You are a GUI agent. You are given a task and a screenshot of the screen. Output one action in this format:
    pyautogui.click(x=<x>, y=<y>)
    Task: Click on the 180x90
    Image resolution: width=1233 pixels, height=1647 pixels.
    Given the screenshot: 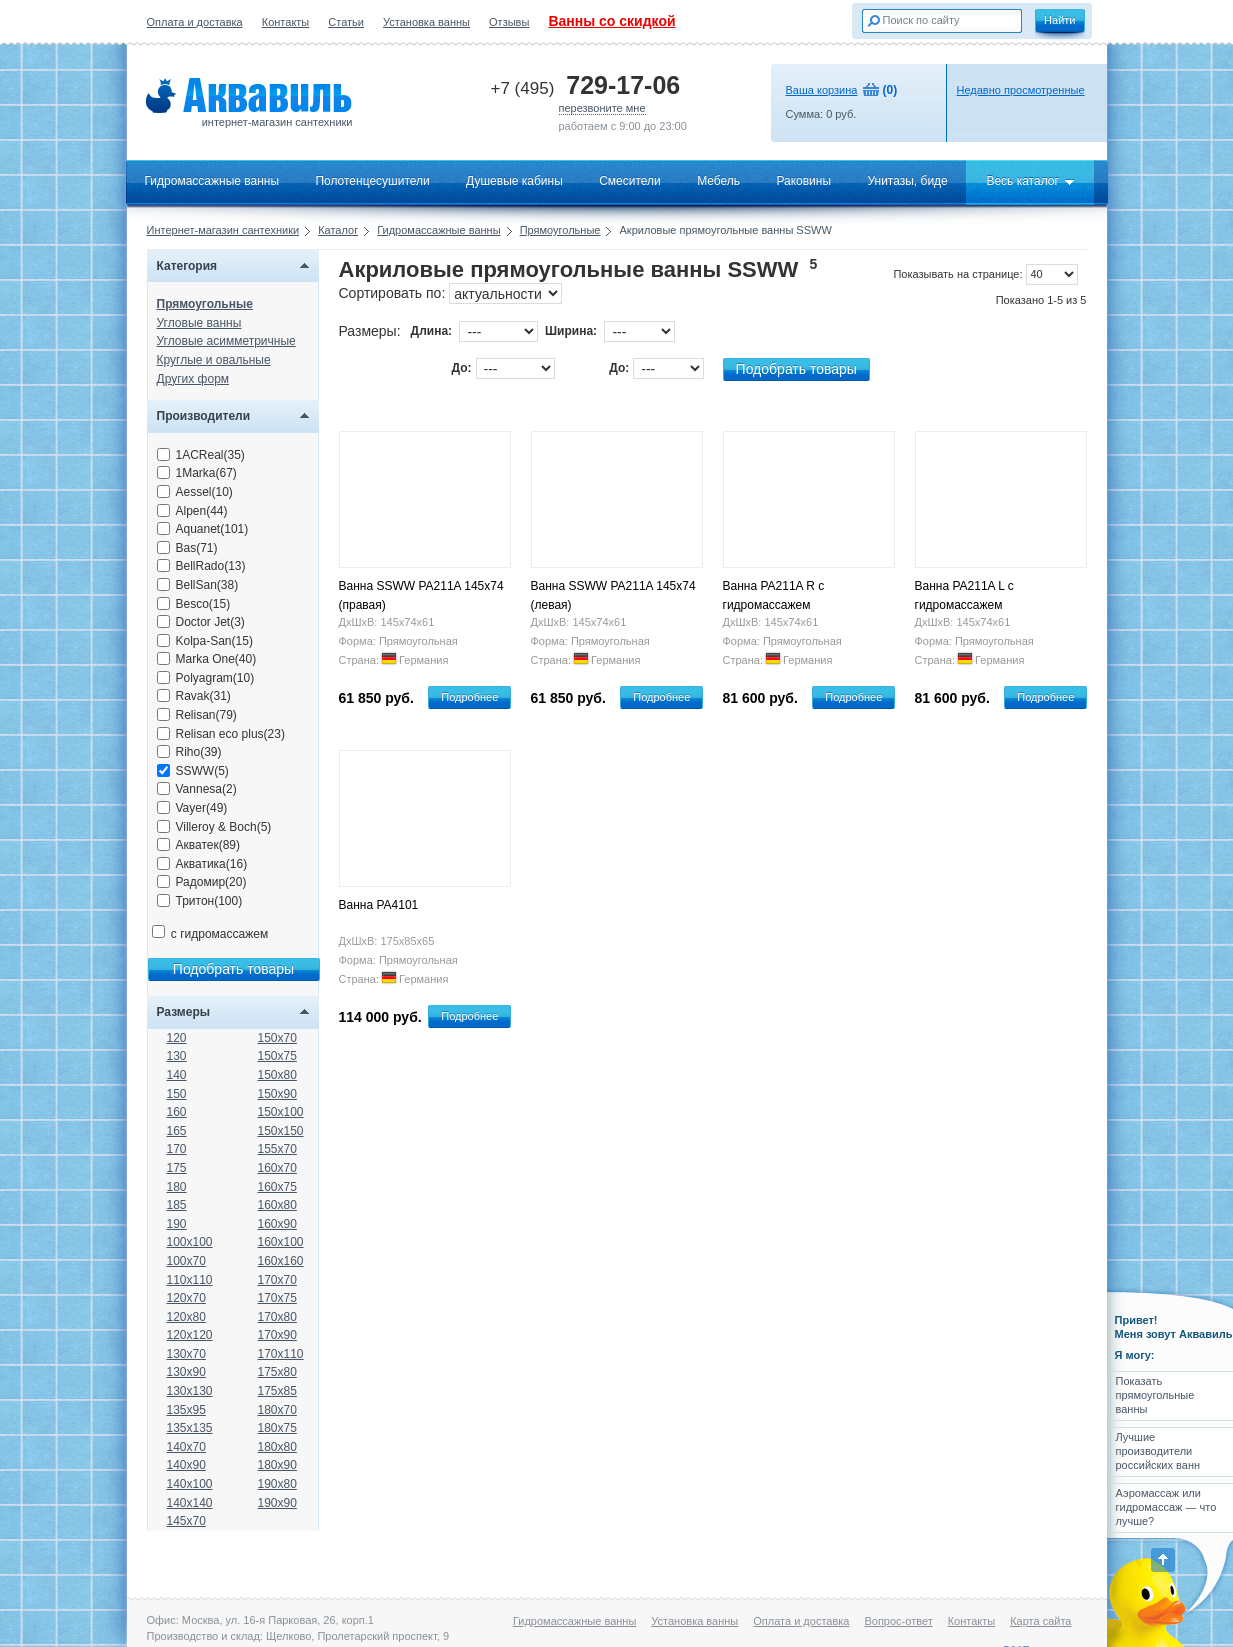 What is the action you would take?
    pyautogui.click(x=277, y=1465)
    